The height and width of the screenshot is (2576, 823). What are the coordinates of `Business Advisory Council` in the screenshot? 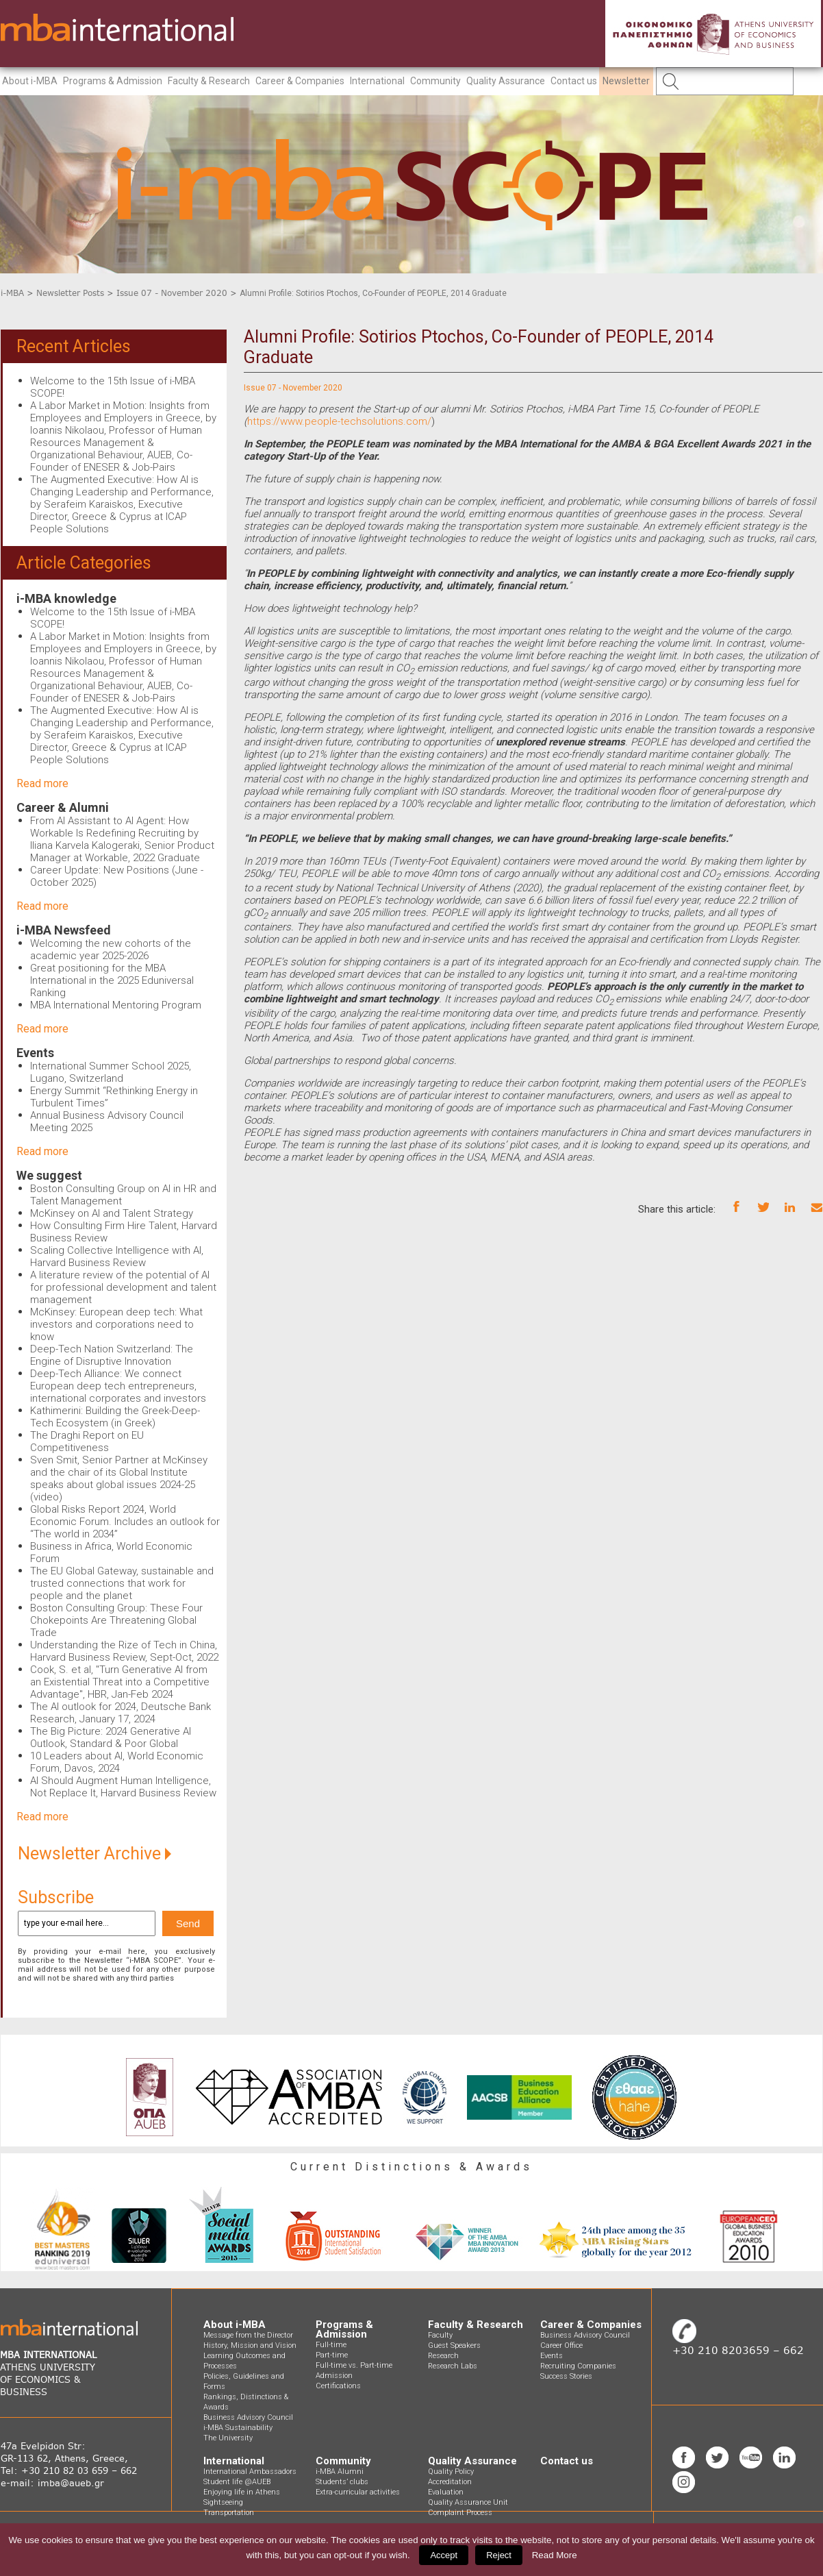 It's located at (248, 2417).